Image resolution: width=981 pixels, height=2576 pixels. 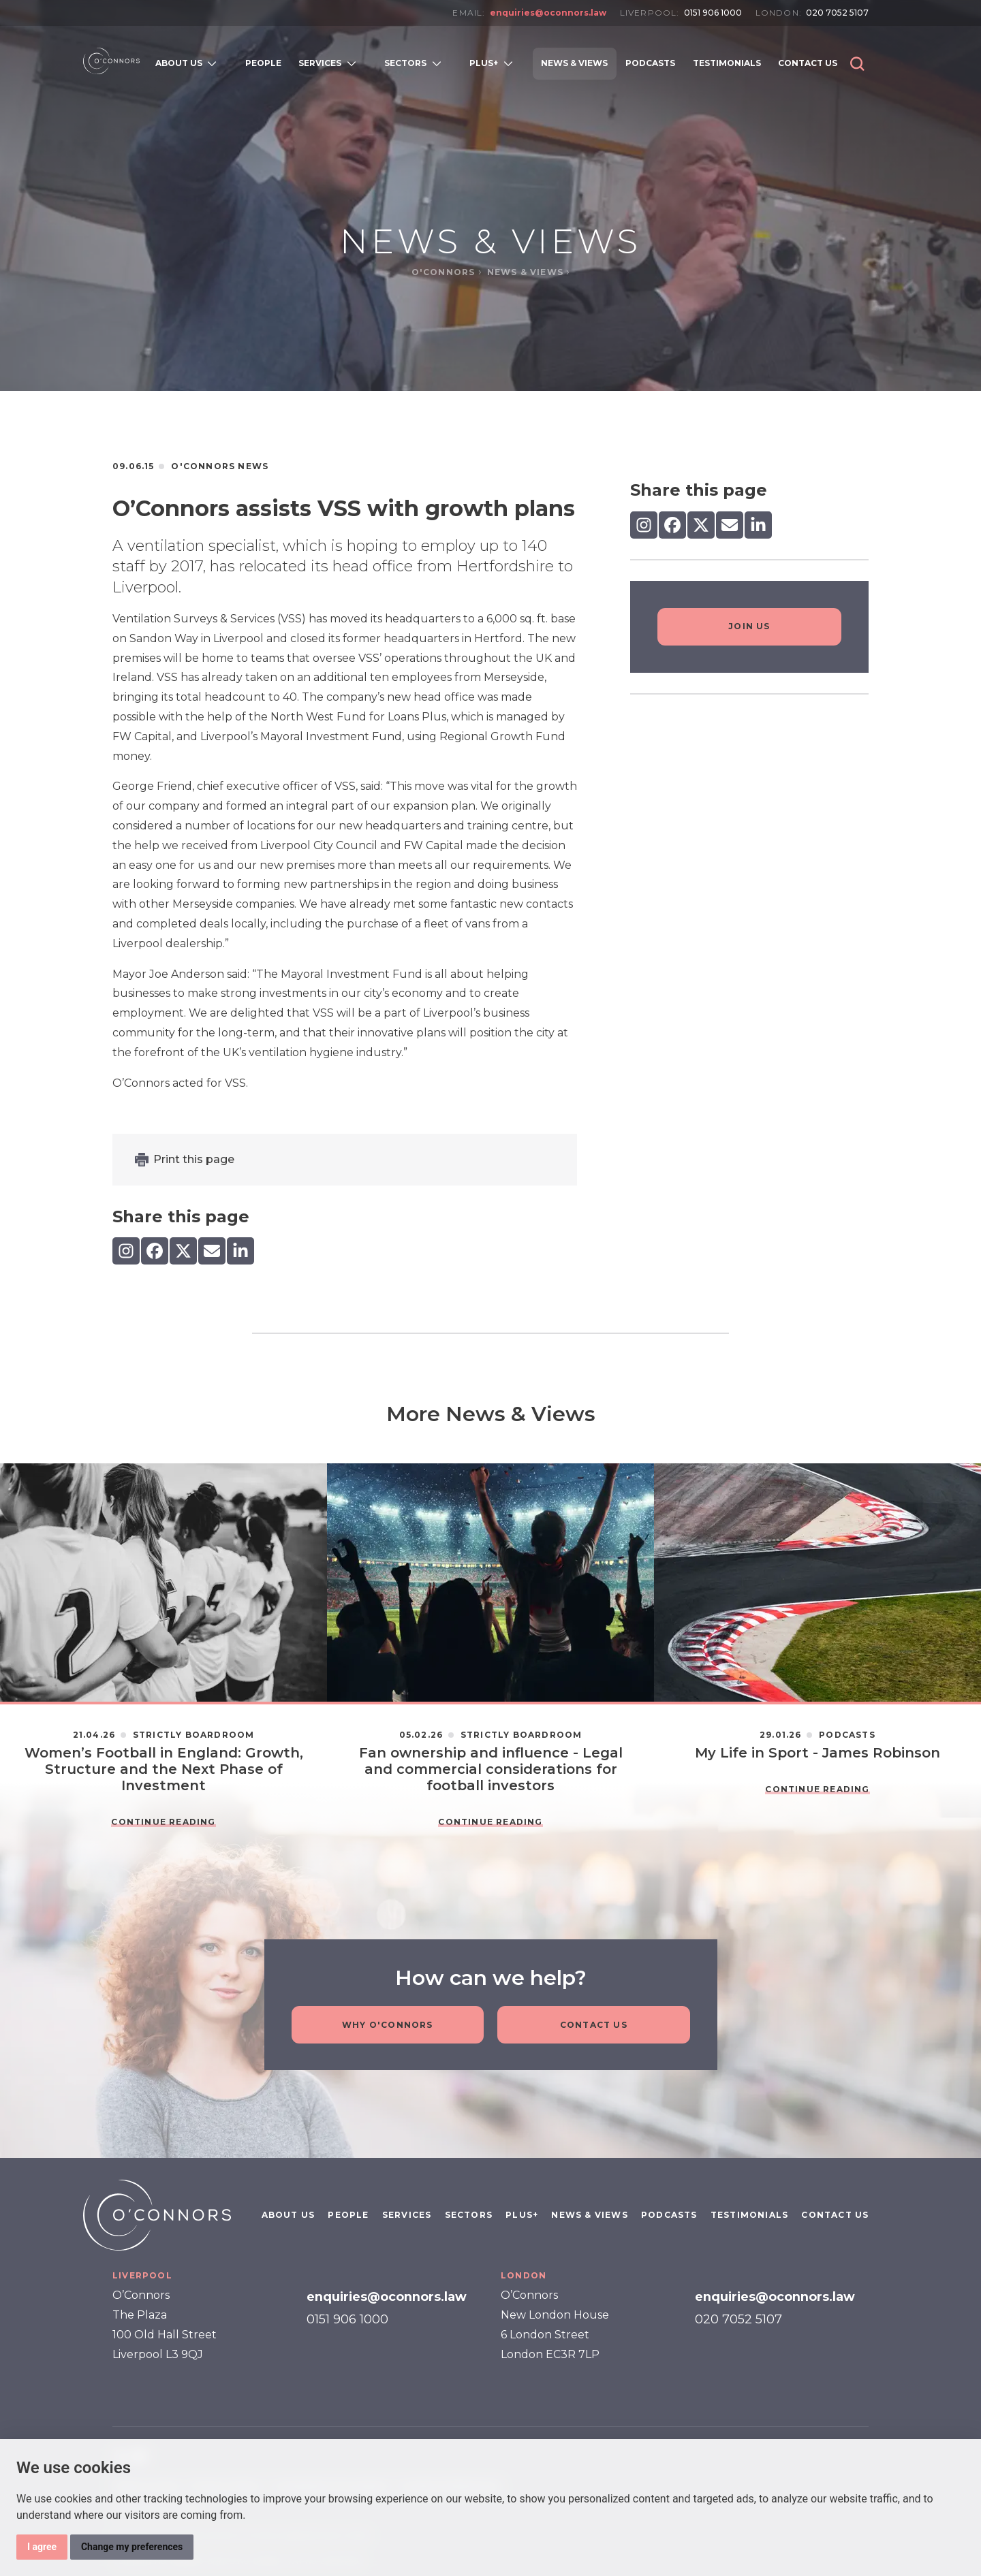 I want to click on Testimonials, so click(x=749, y=2215).